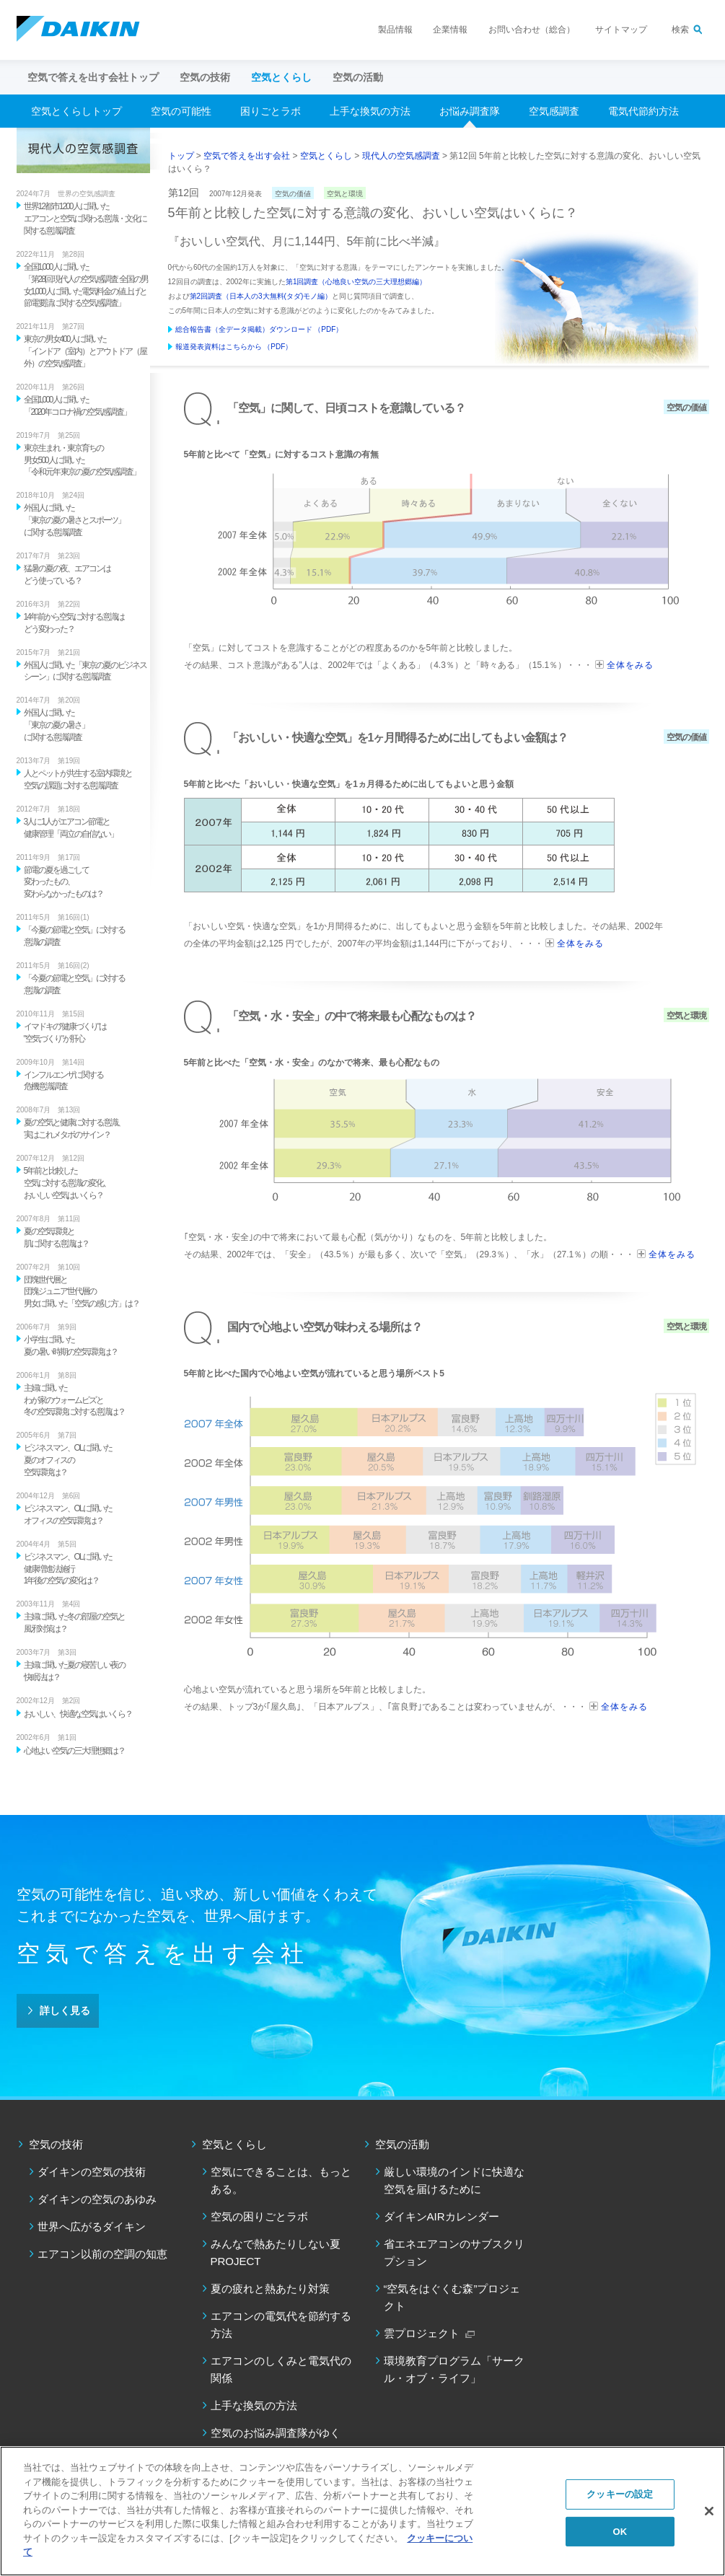  I want to click on 主婦に聞いた夏の寝苦しい夜の 快眠法は？, so click(74, 1671).